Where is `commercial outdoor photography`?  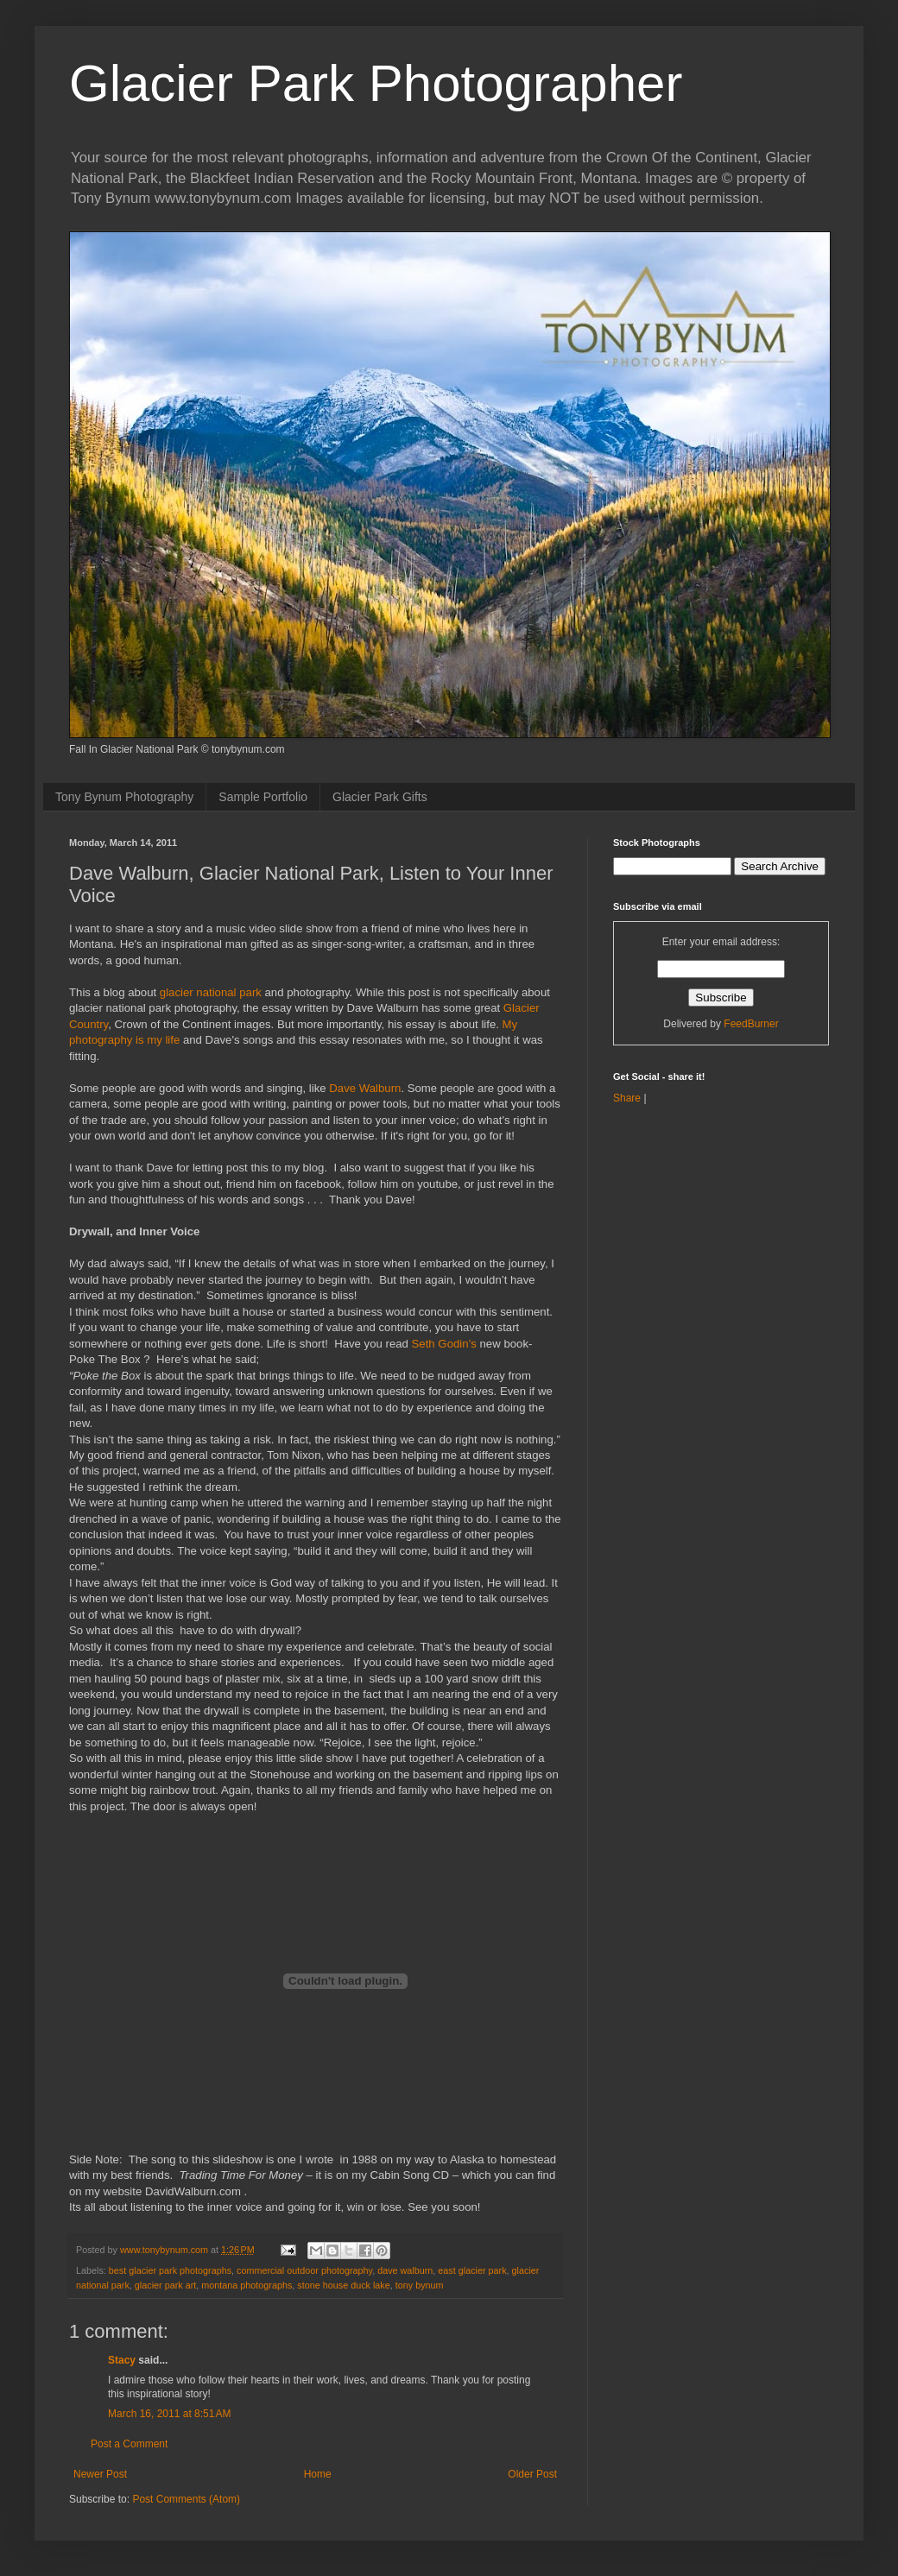 commercial outdoor photography is located at coordinates (304, 2270).